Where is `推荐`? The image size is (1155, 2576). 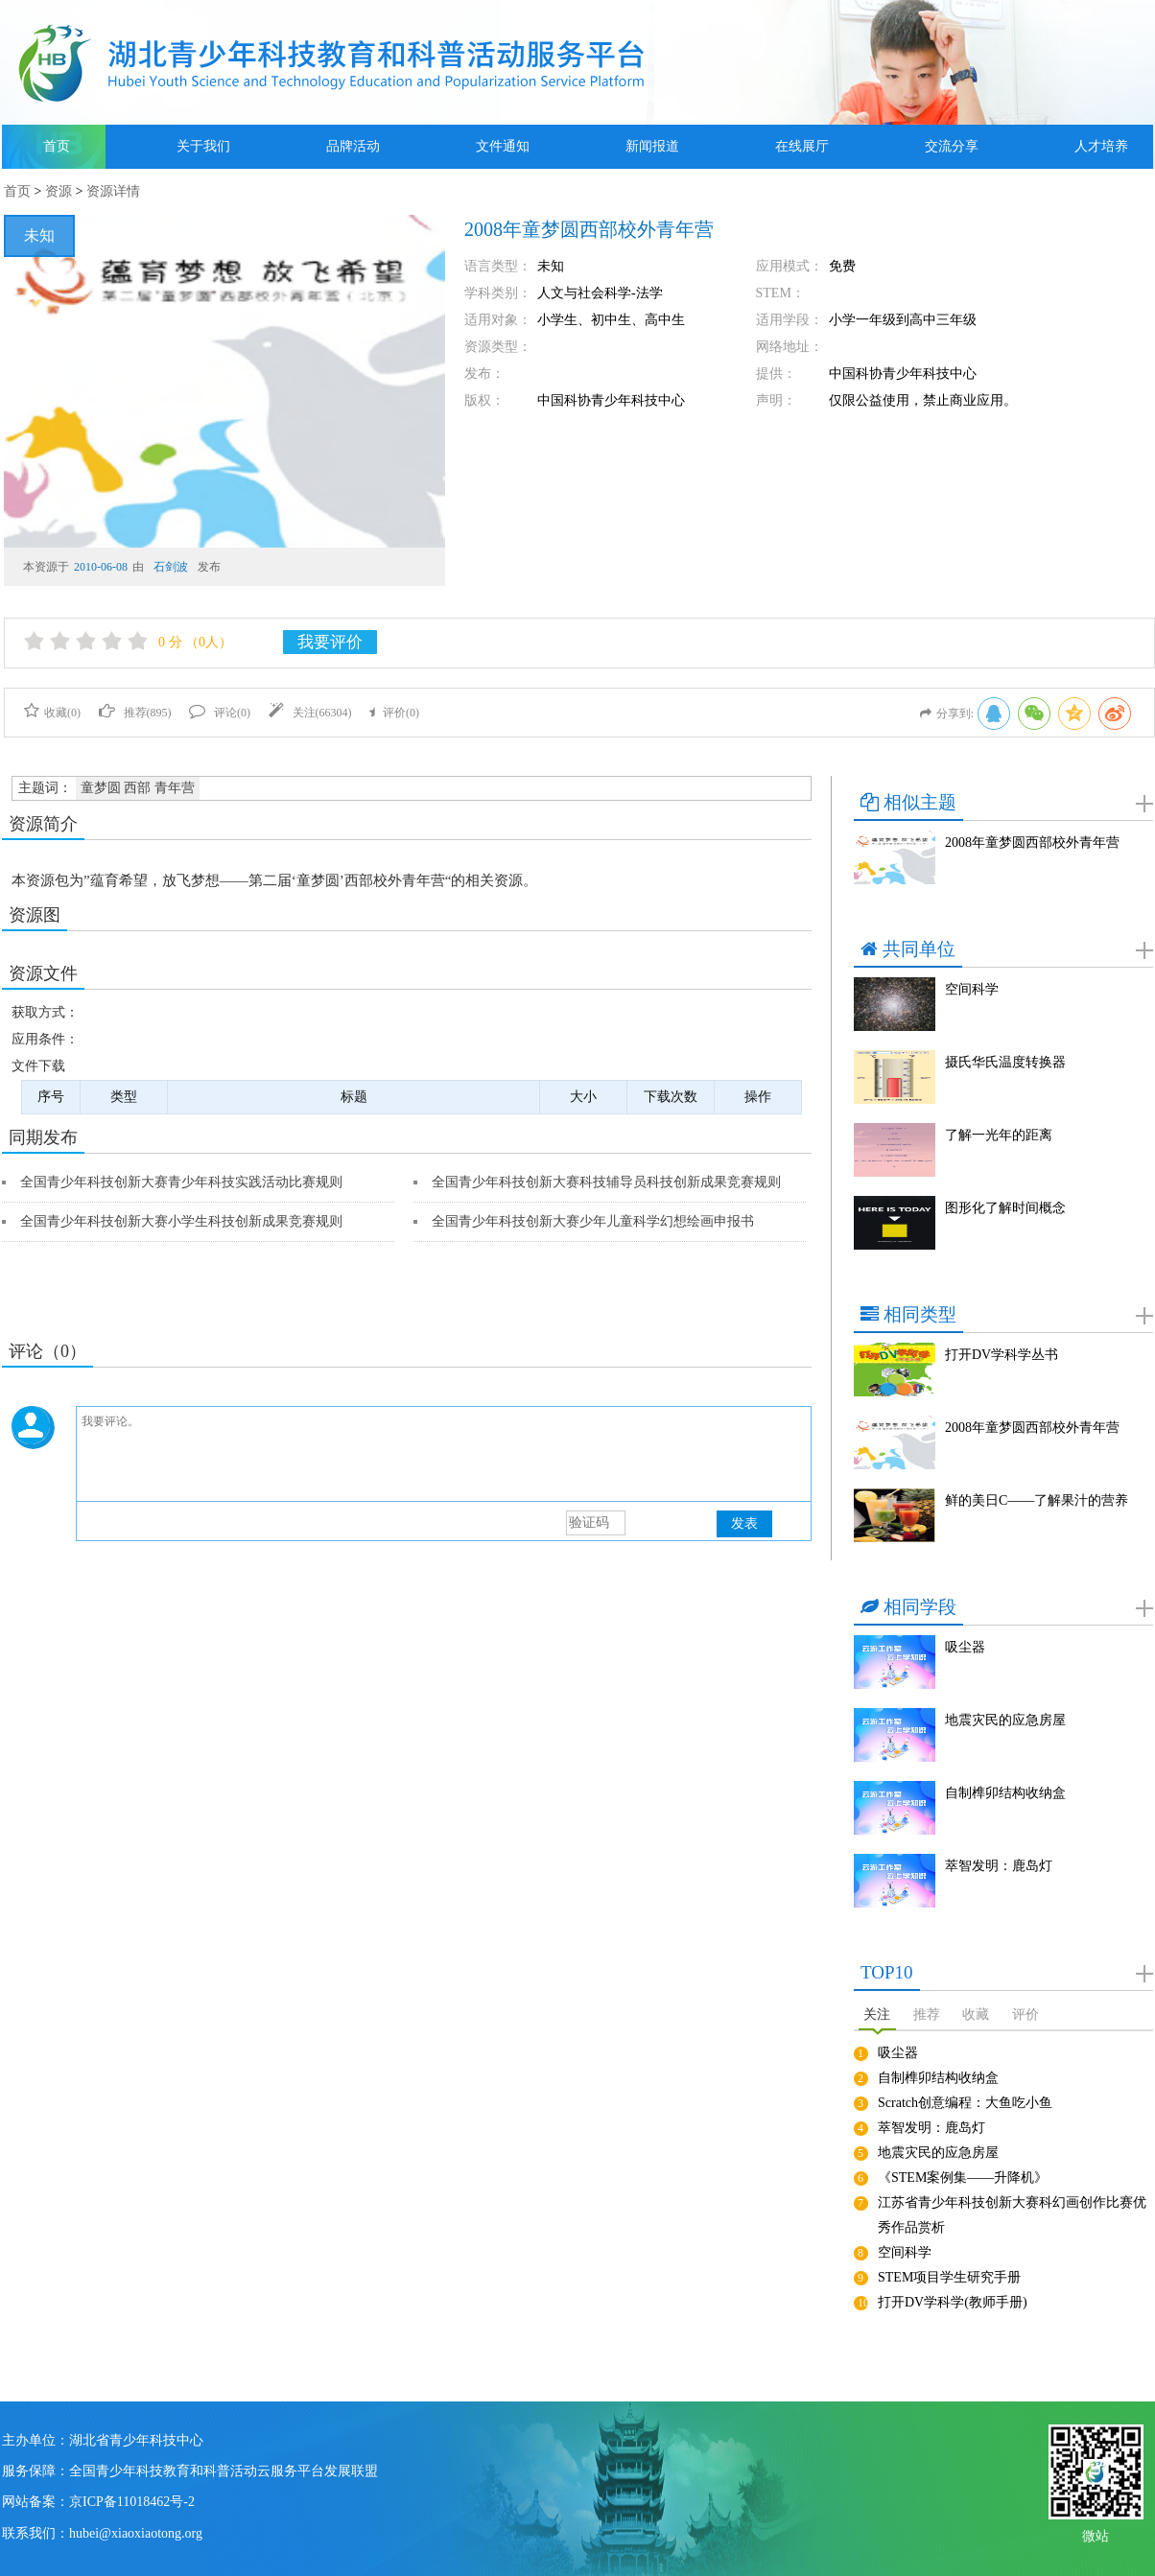
推荐 is located at coordinates (926, 2014).